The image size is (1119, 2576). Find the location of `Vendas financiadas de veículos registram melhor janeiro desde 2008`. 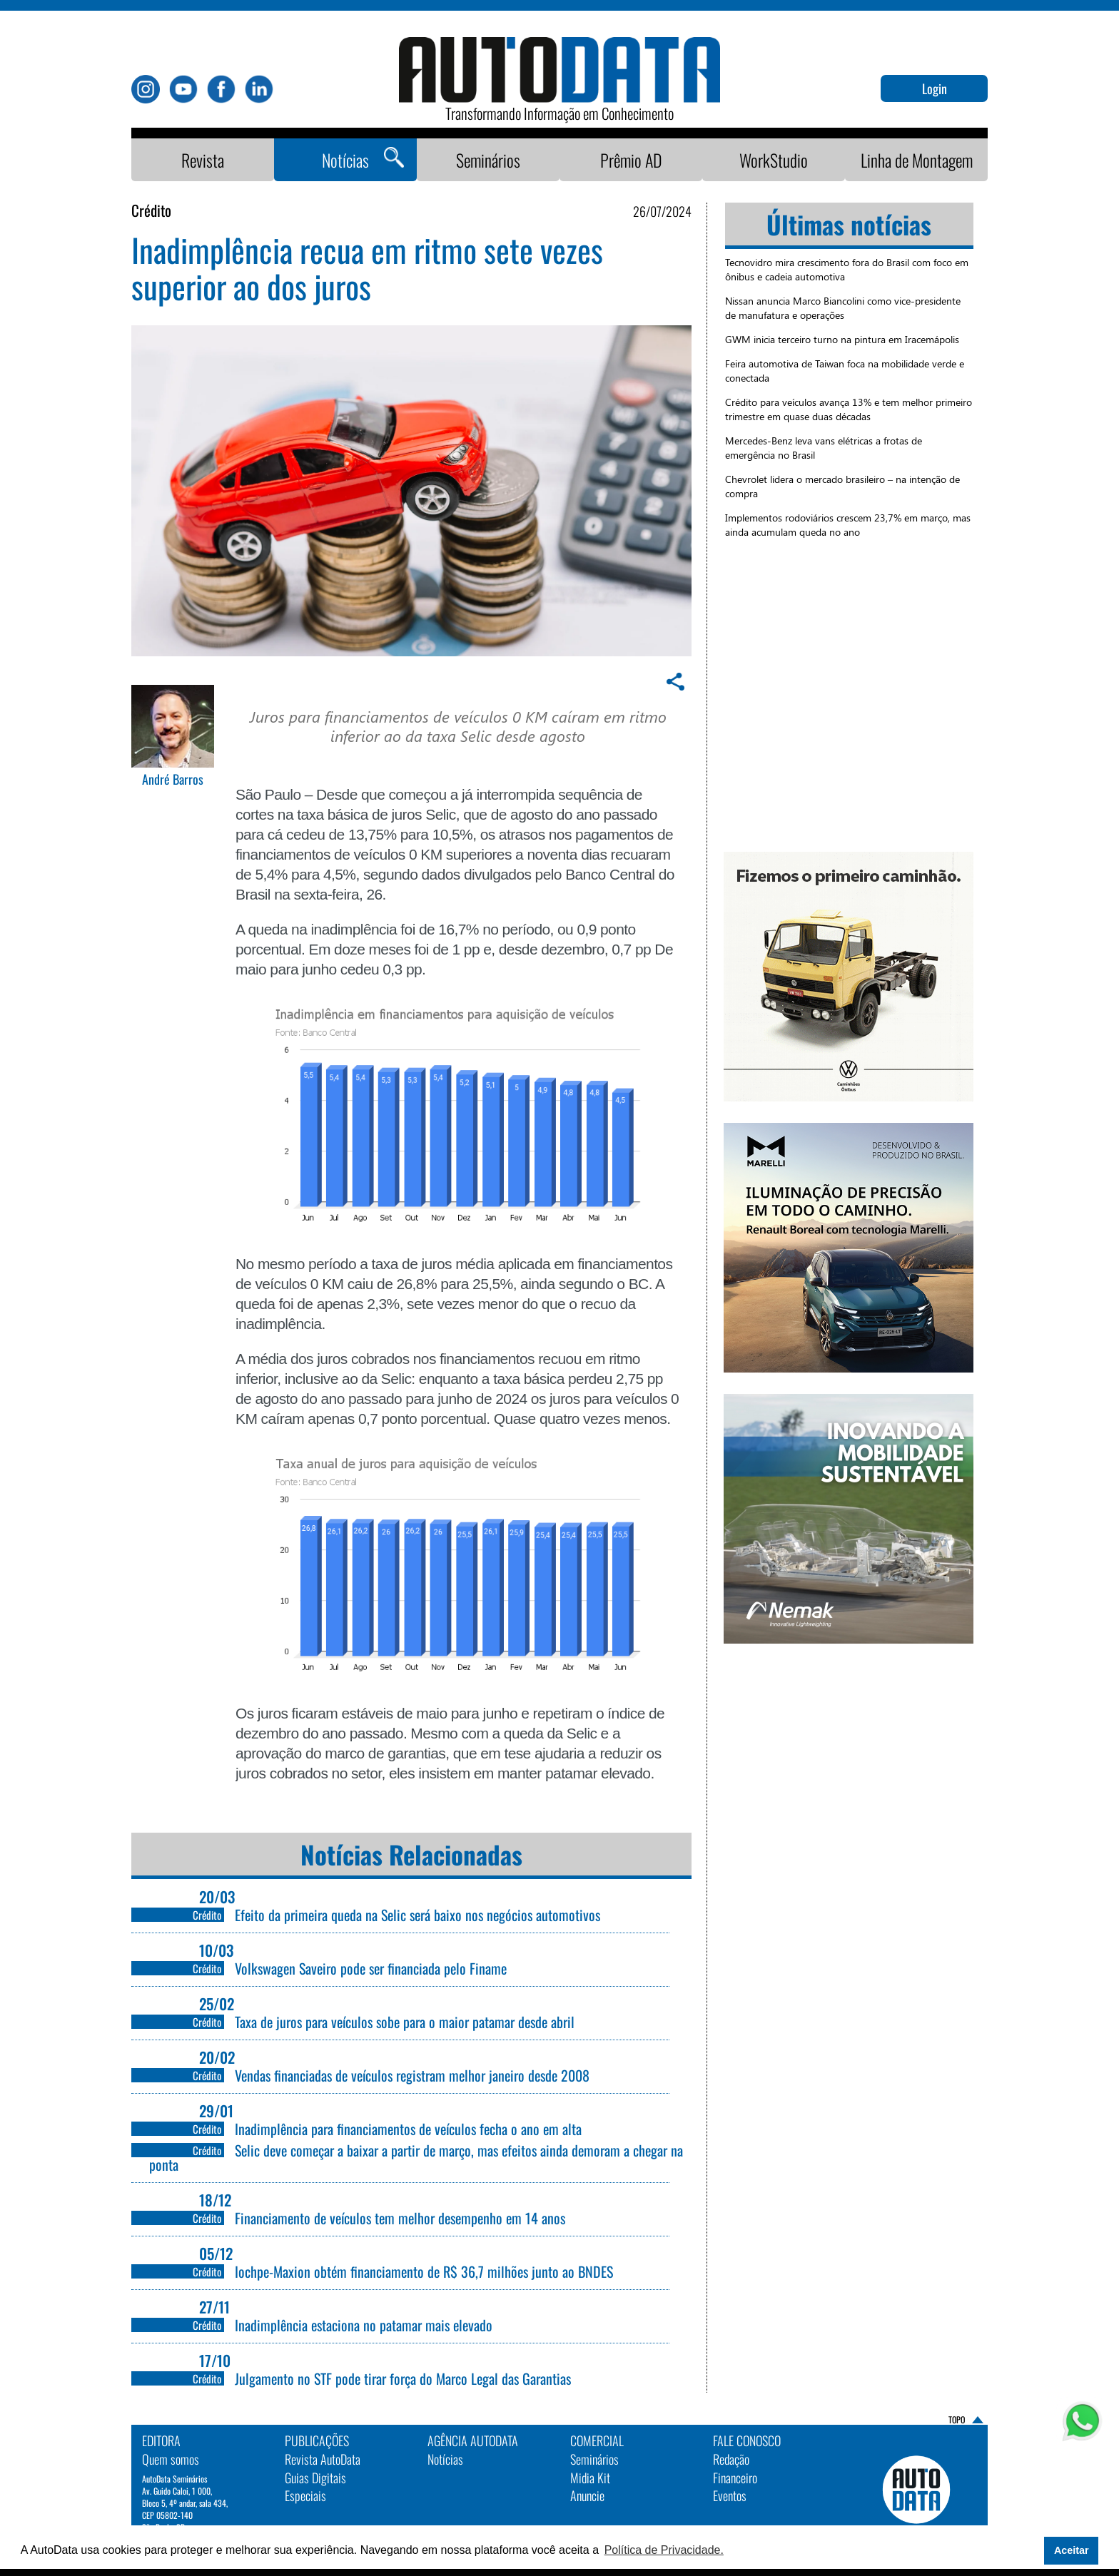

Vendas financiadas de veículos registram melhor janeiro desde 2008 is located at coordinates (412, 2075).